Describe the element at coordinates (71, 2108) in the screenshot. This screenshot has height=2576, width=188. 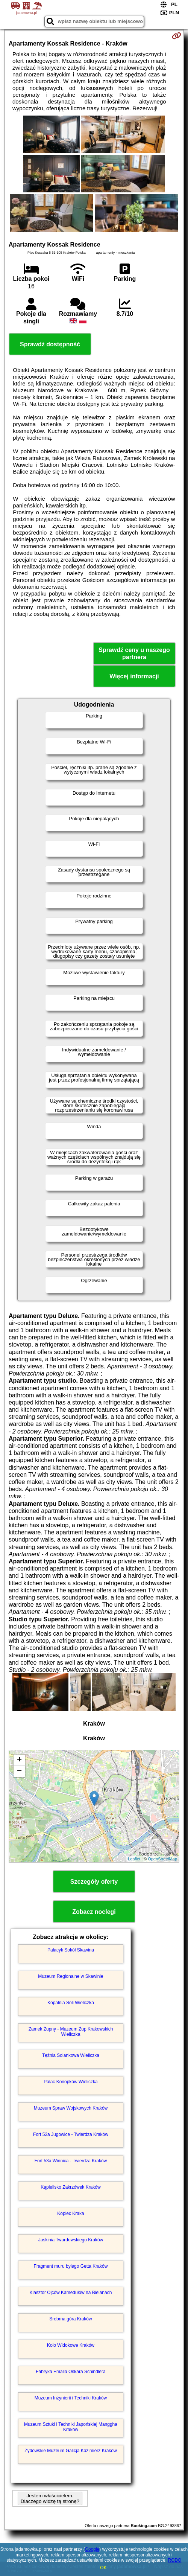
I see `Muzeum Spraw Wojskowych Kraków` at that location.